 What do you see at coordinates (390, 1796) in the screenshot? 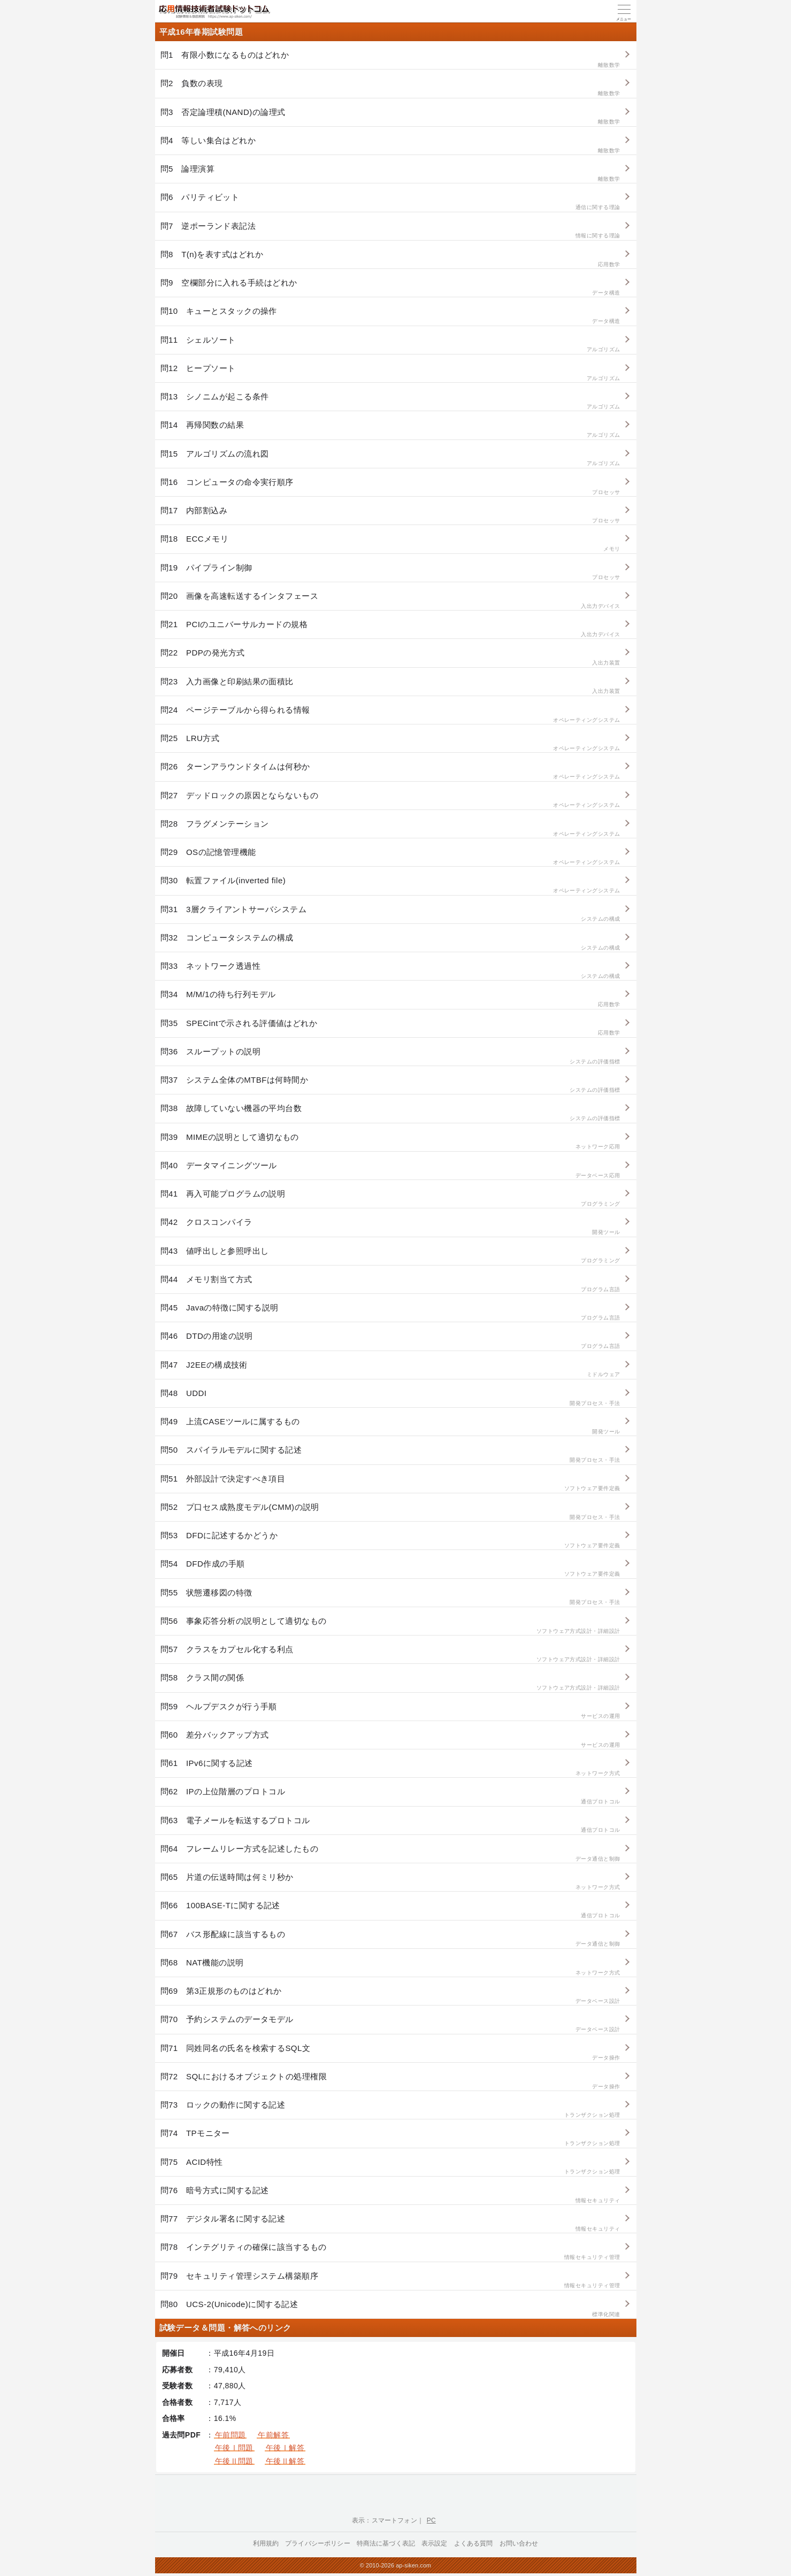
I see `問62 IPの上位階層のプロトコル` at bounding box center [390, 1796].